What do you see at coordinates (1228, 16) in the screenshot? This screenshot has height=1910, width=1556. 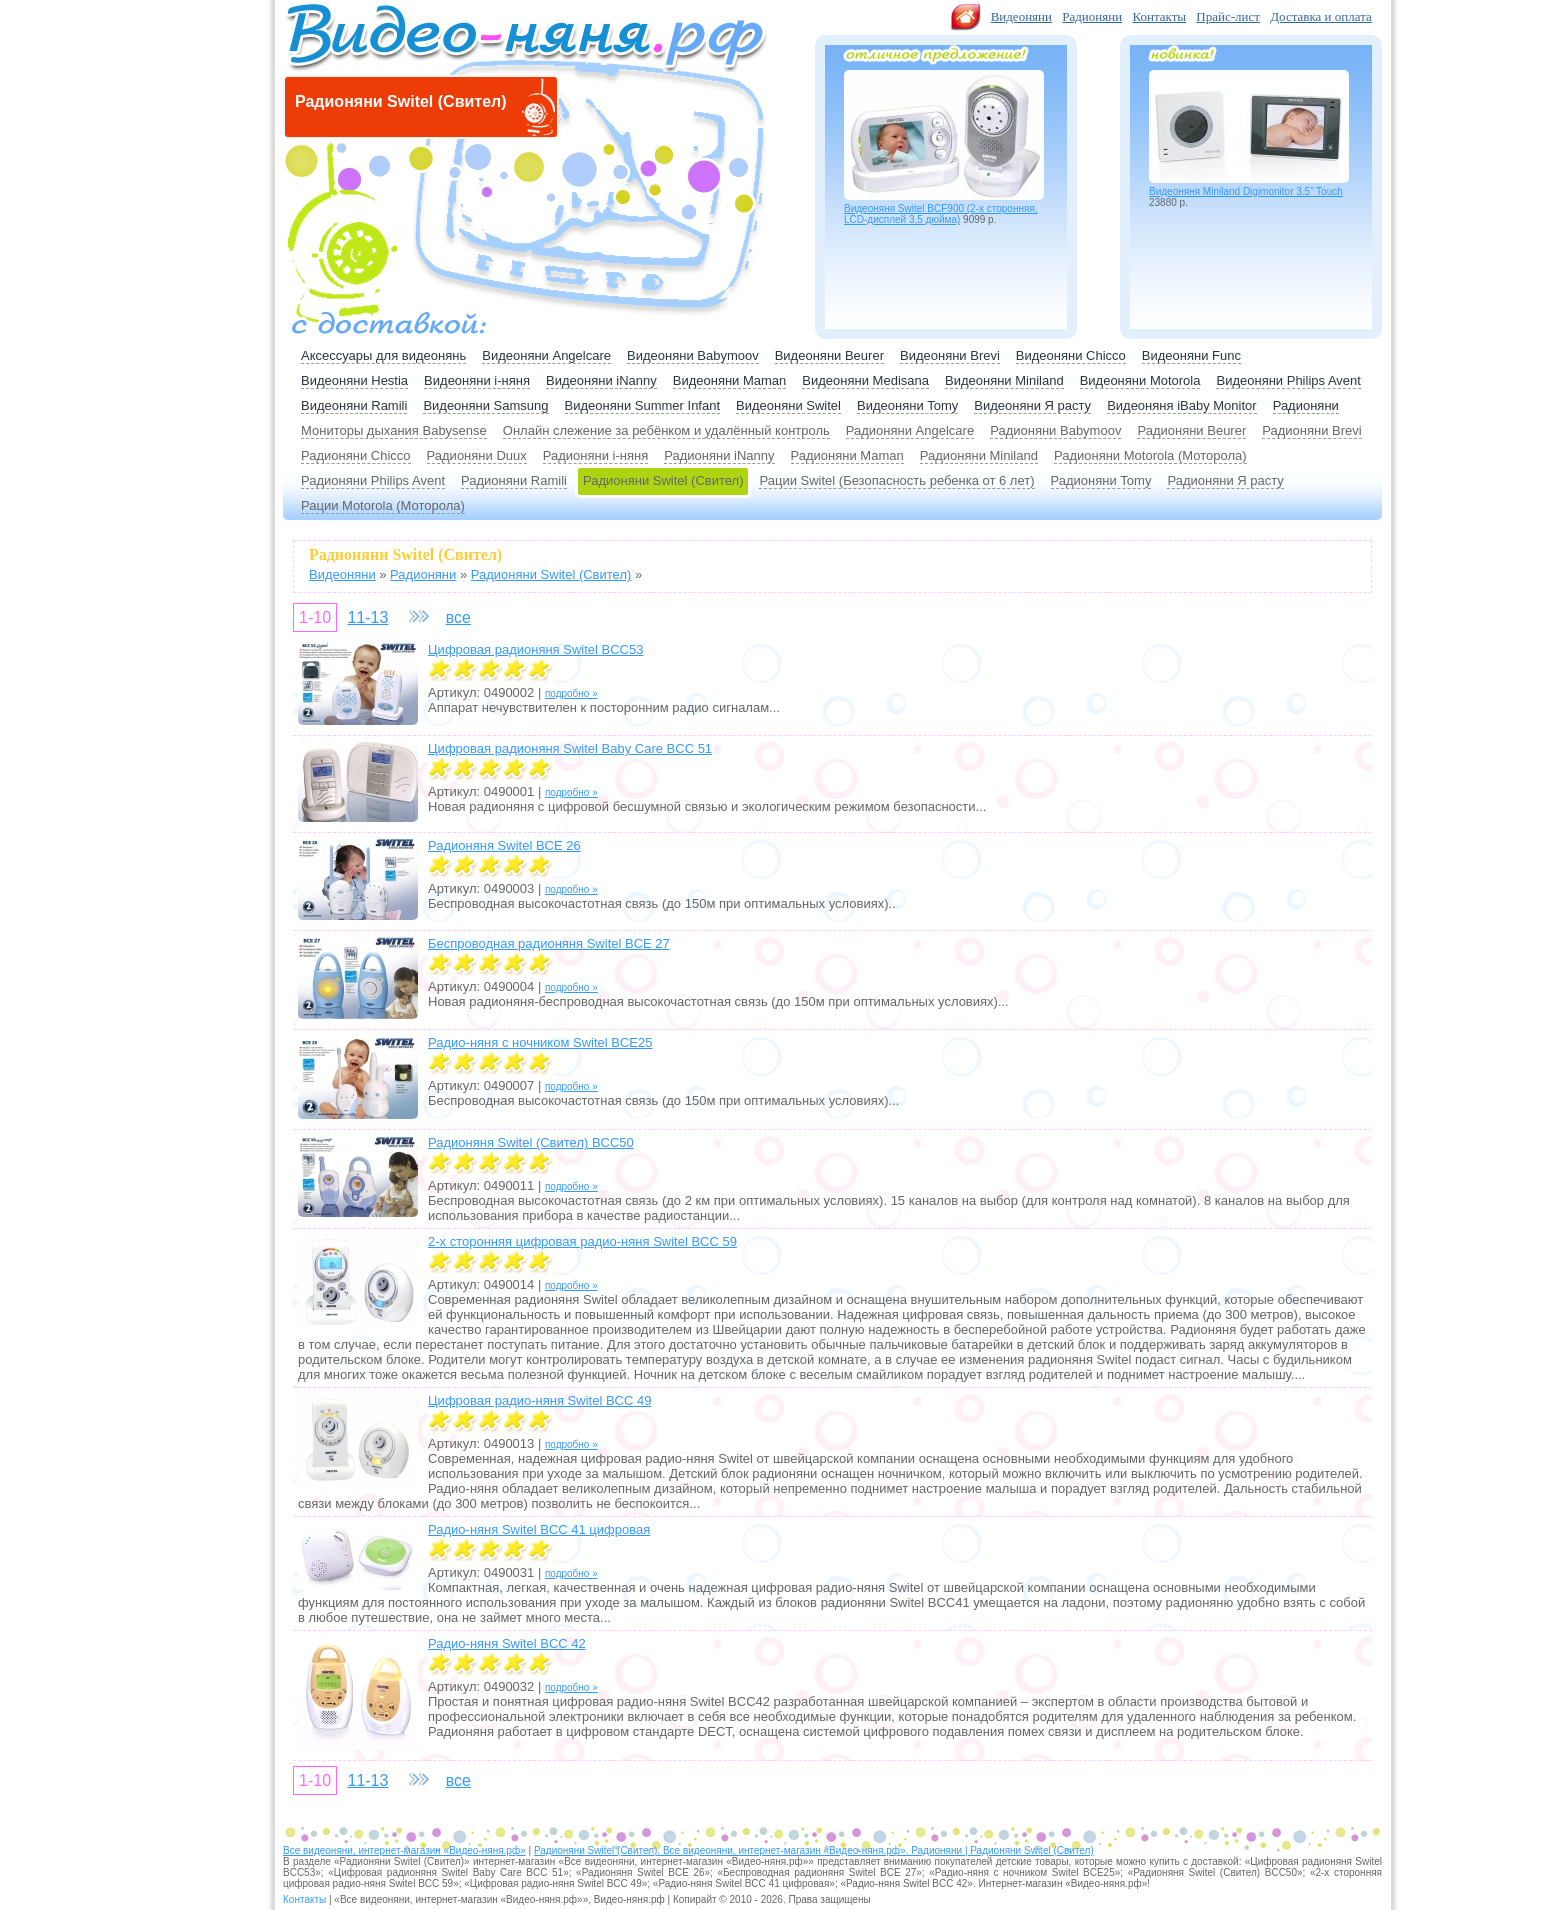 I see `Прайс-лист` at bounding box center [1228, 16].